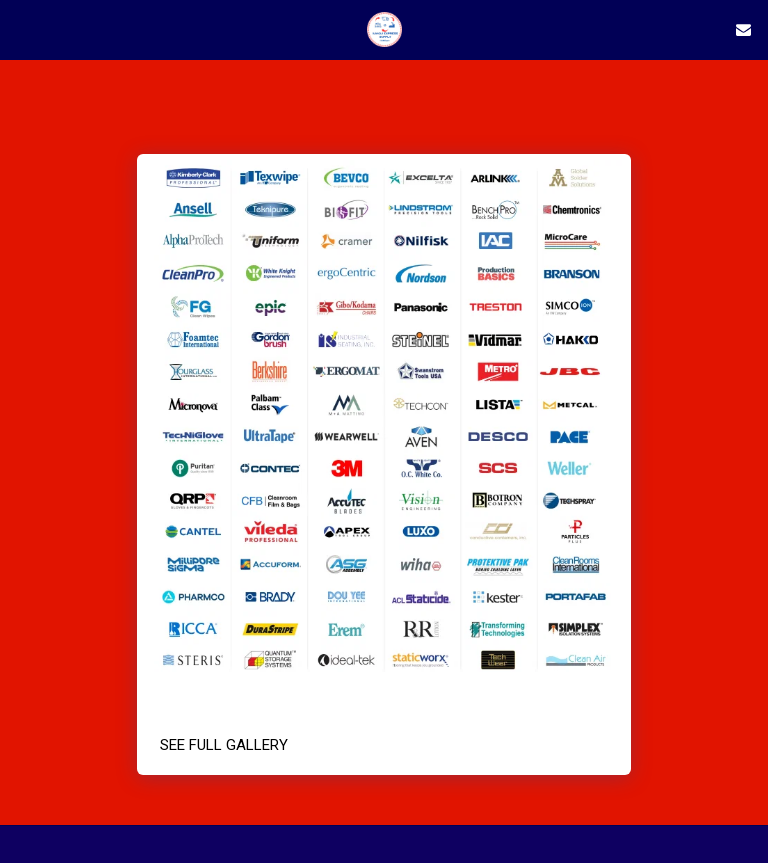 This screenshot has height=863, width=768. Describe the element at coordinates (22, 29) in the screenshot. I see `[button]` at that location.